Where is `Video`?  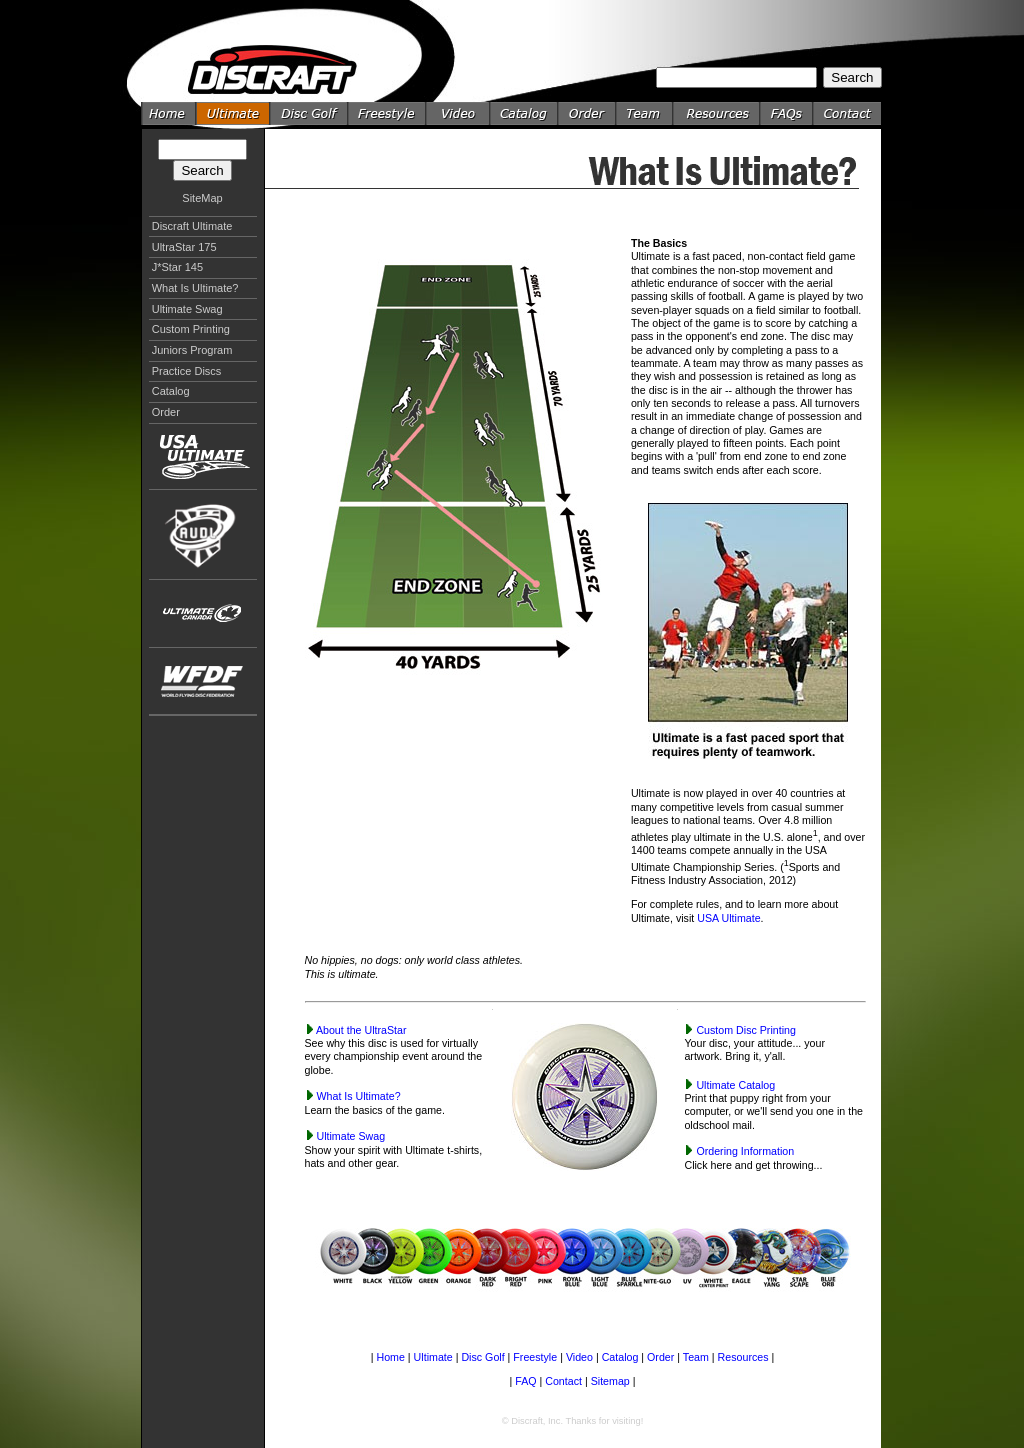
Video is located at coordinates (579, 1357).